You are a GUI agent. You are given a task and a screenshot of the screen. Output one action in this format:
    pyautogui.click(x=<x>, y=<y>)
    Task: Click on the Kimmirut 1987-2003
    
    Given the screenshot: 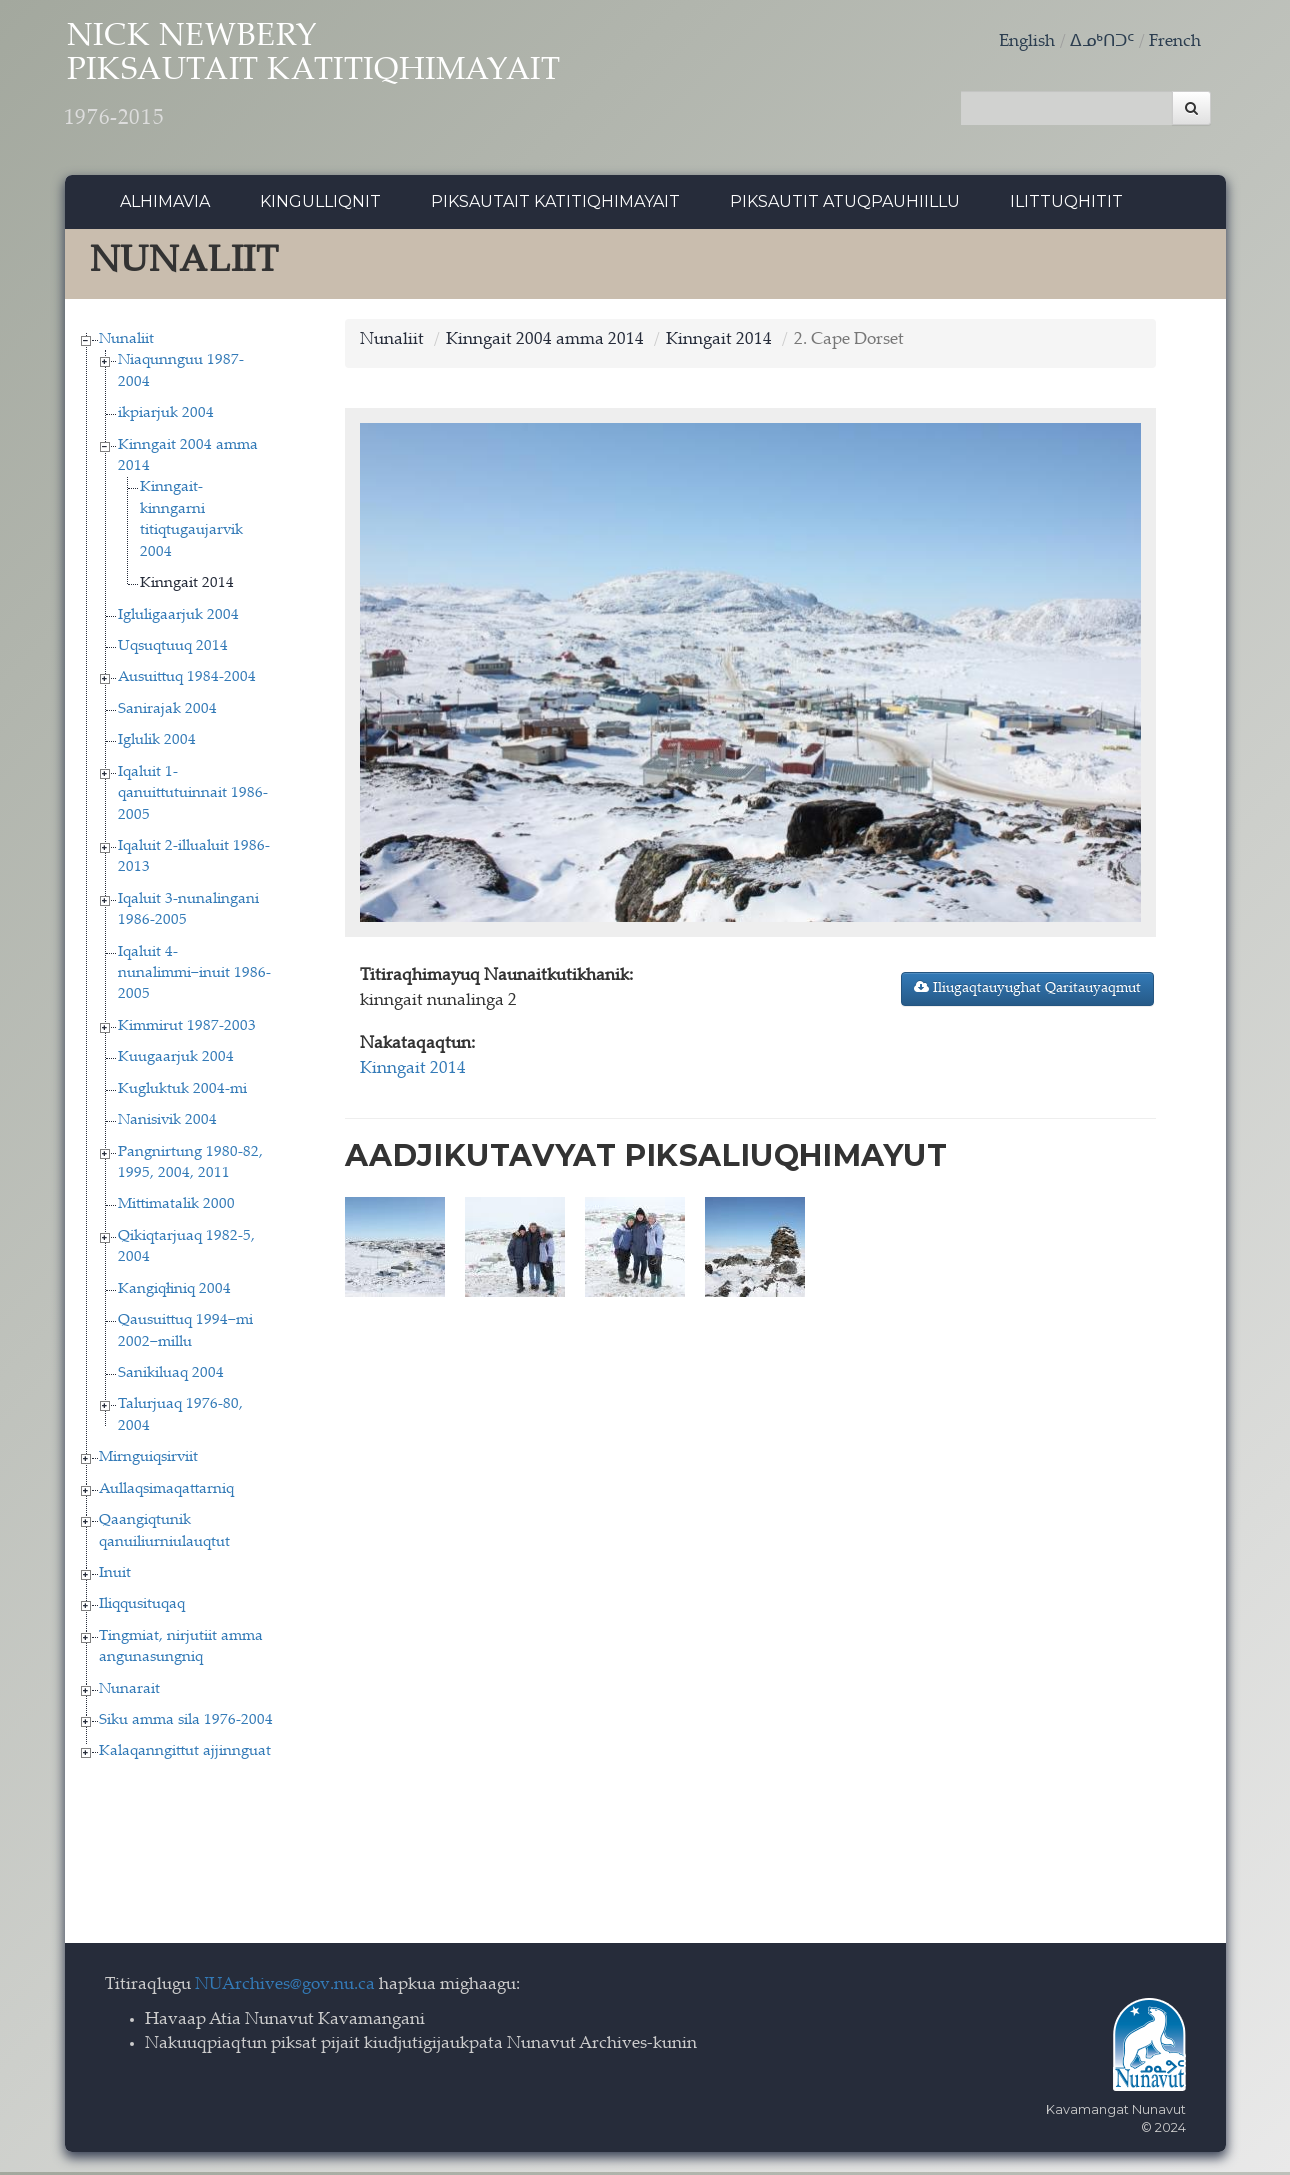 What is the action you would take?
    pyautogui.click(x=187, y=1028)
    